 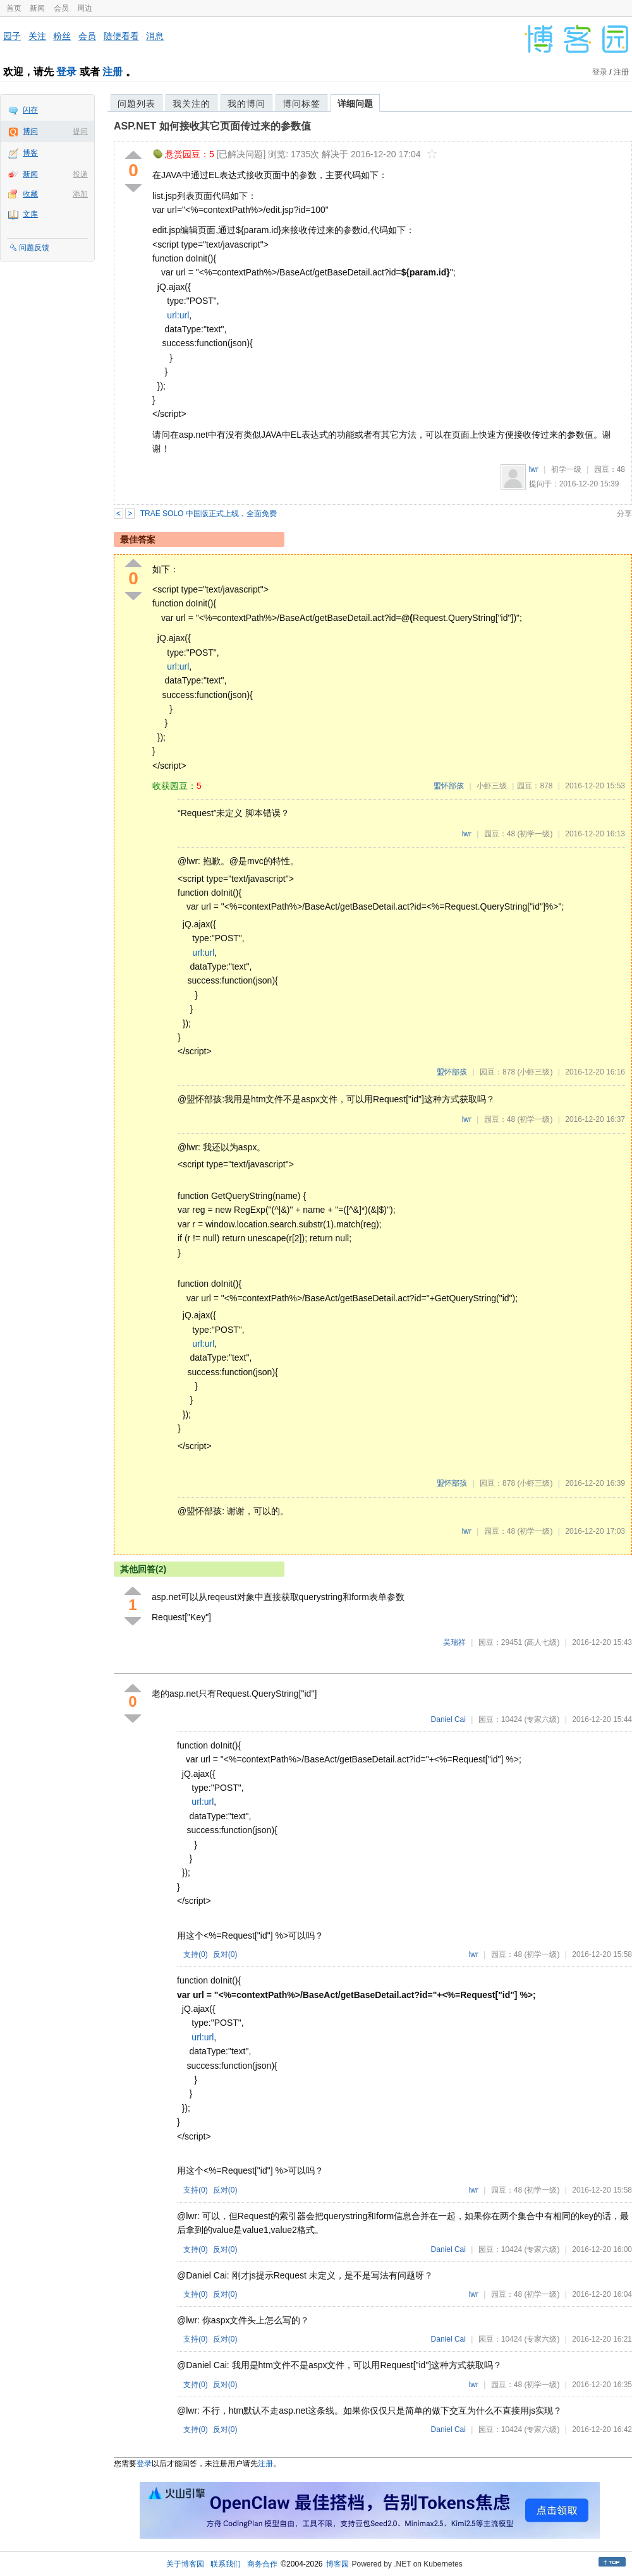 What do you see at coordinates (624, 513) in the screenshot?
I see `分享` at bounding box center [624, 513].